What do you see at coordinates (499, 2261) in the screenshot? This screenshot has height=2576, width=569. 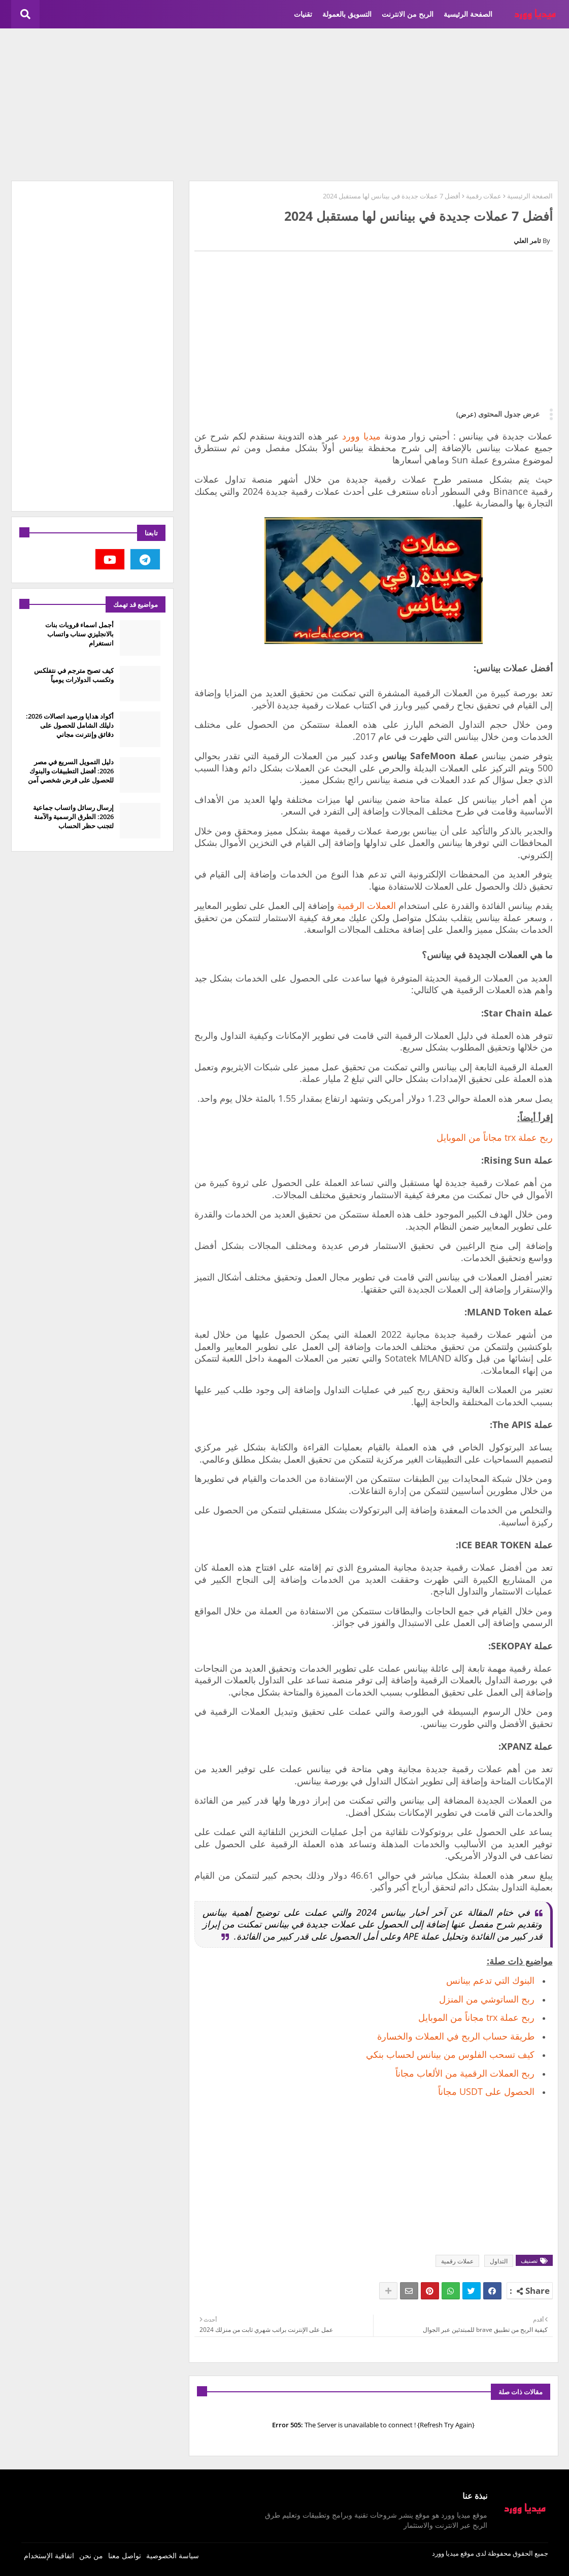 I see `التداول` at bounding box center [499, 2261].